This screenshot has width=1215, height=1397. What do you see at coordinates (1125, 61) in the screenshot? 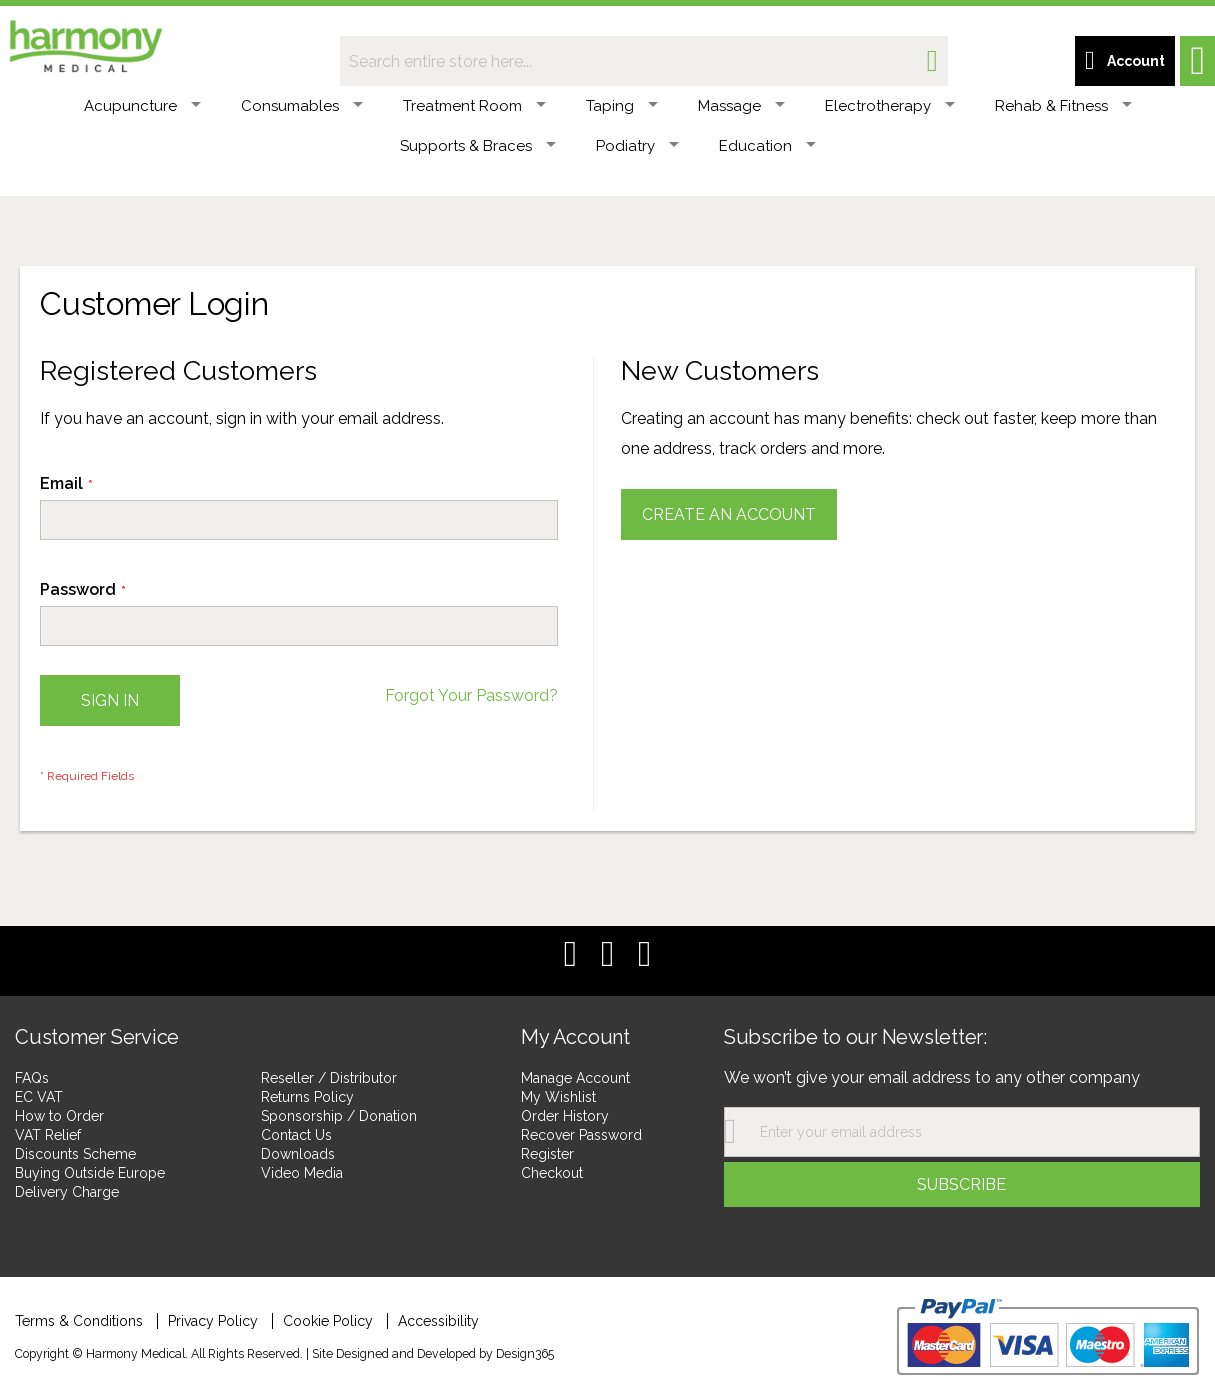
I see `[Customer account link]` at bounding box center [1125, 61].